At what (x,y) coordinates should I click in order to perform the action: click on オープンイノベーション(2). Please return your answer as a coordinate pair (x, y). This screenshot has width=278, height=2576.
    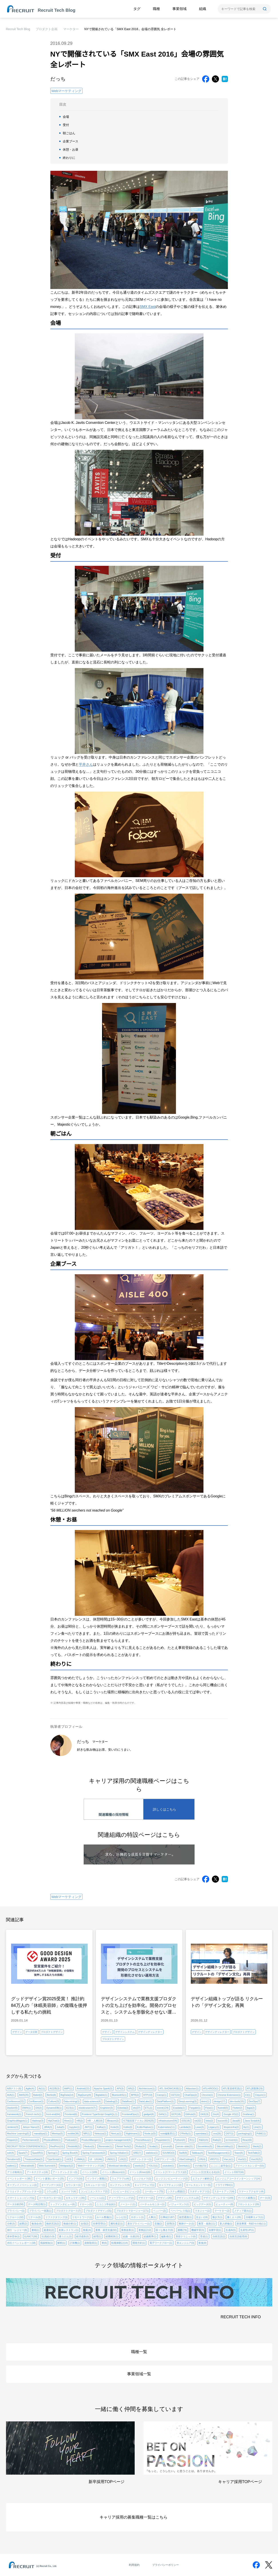
    Looking at the image, I should click on (22, 2185).